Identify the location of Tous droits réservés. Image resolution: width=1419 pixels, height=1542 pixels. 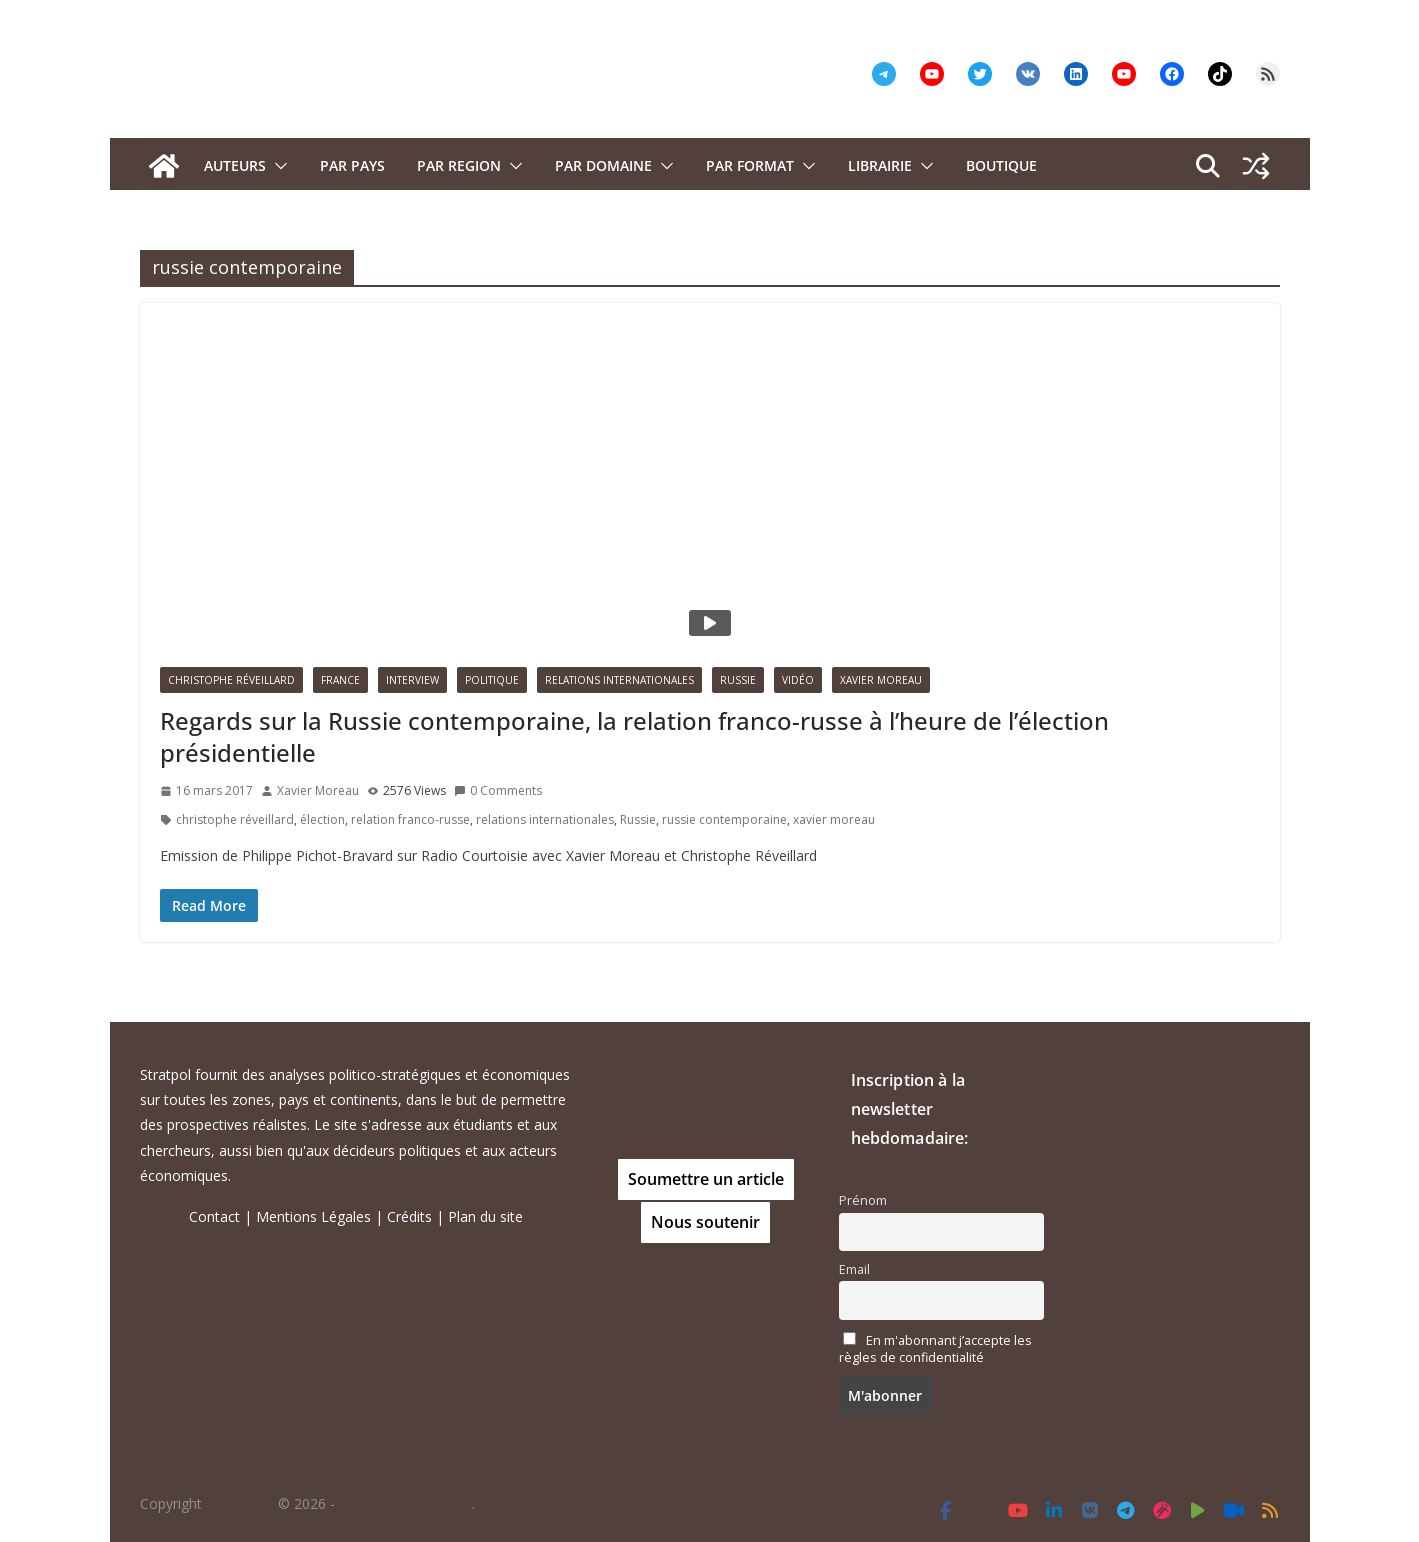
(405, 1503).